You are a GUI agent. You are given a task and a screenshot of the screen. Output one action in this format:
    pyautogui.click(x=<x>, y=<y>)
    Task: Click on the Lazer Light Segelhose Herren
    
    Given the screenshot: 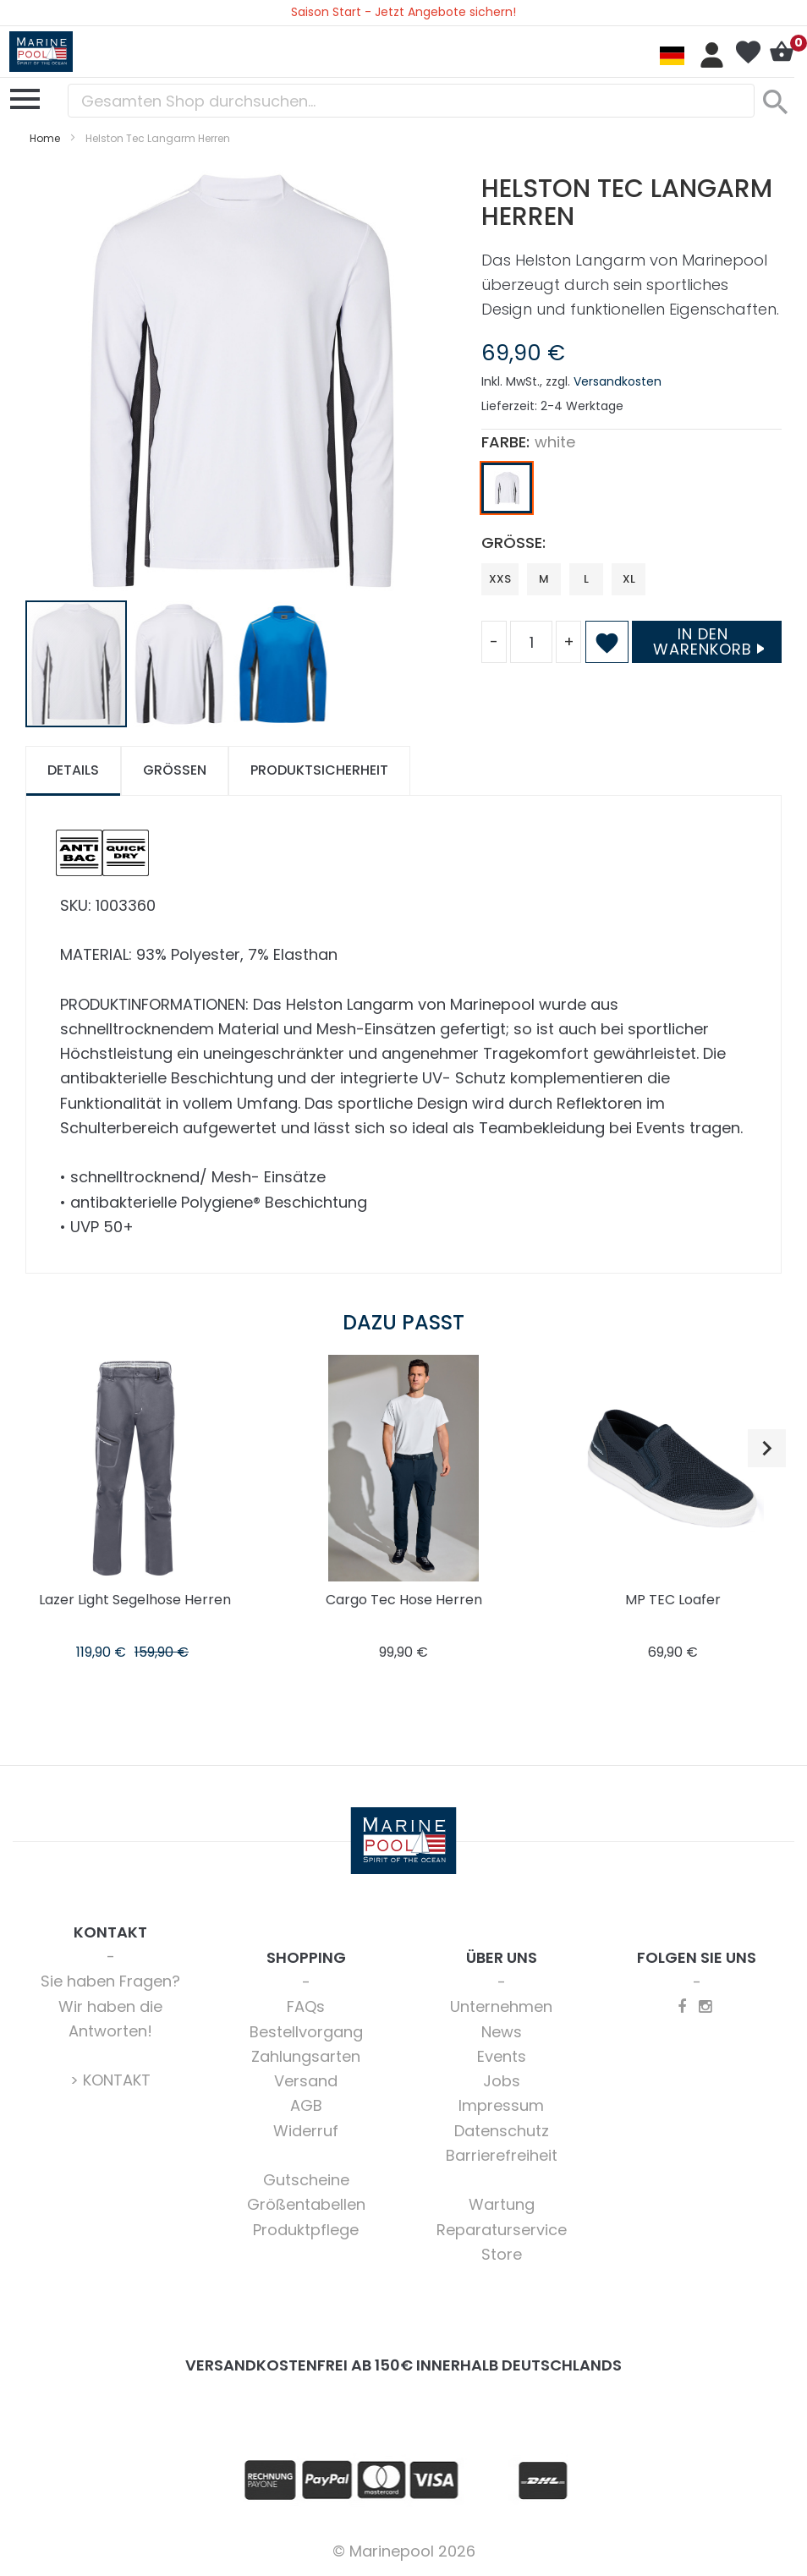 What is the action you would take?
    pyautogui.click(x=135, y=1599)
    